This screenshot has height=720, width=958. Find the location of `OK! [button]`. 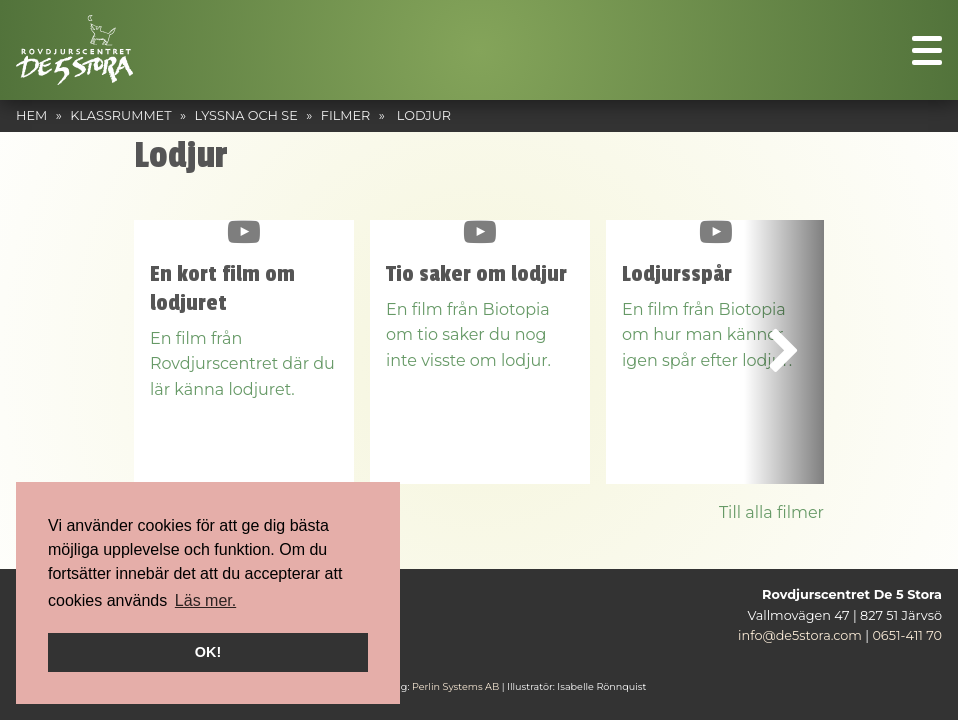

OK! [button] is located at coordinates (208, 652).